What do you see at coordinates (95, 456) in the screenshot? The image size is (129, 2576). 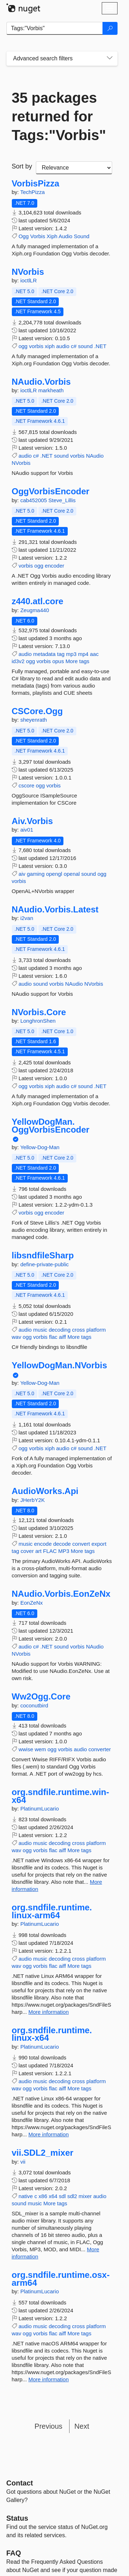 I see `NAudio` at bounding box center [95, 456].